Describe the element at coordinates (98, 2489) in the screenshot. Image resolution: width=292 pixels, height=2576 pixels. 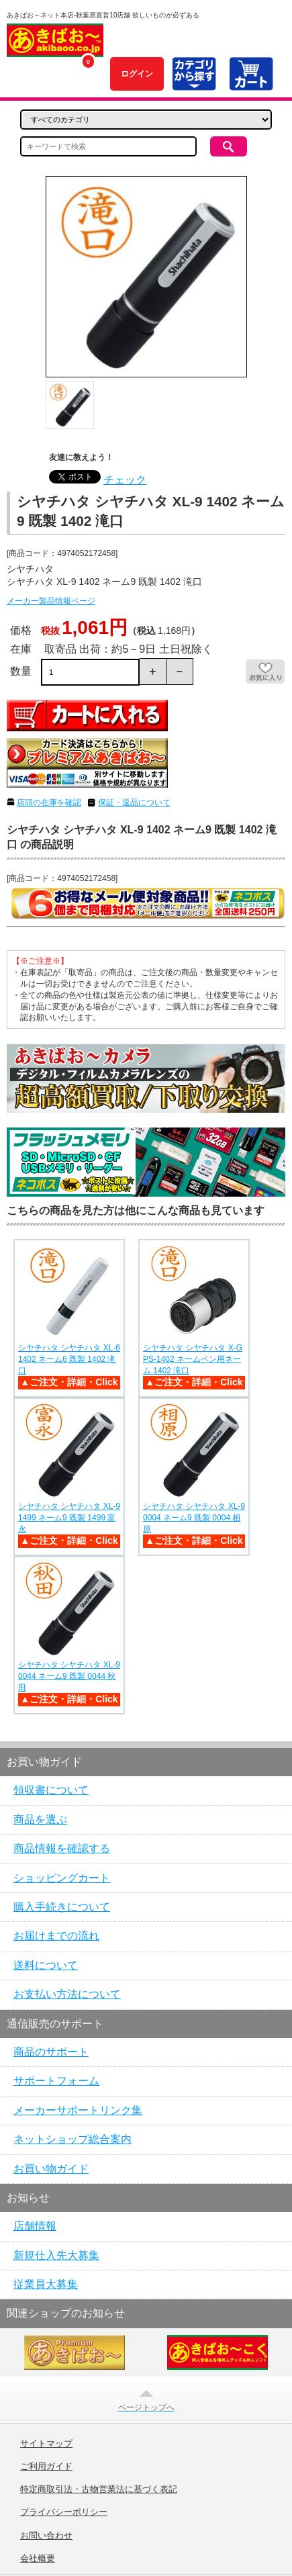
I see `特定商取引法・古物営業法に基づく表記` at that location.